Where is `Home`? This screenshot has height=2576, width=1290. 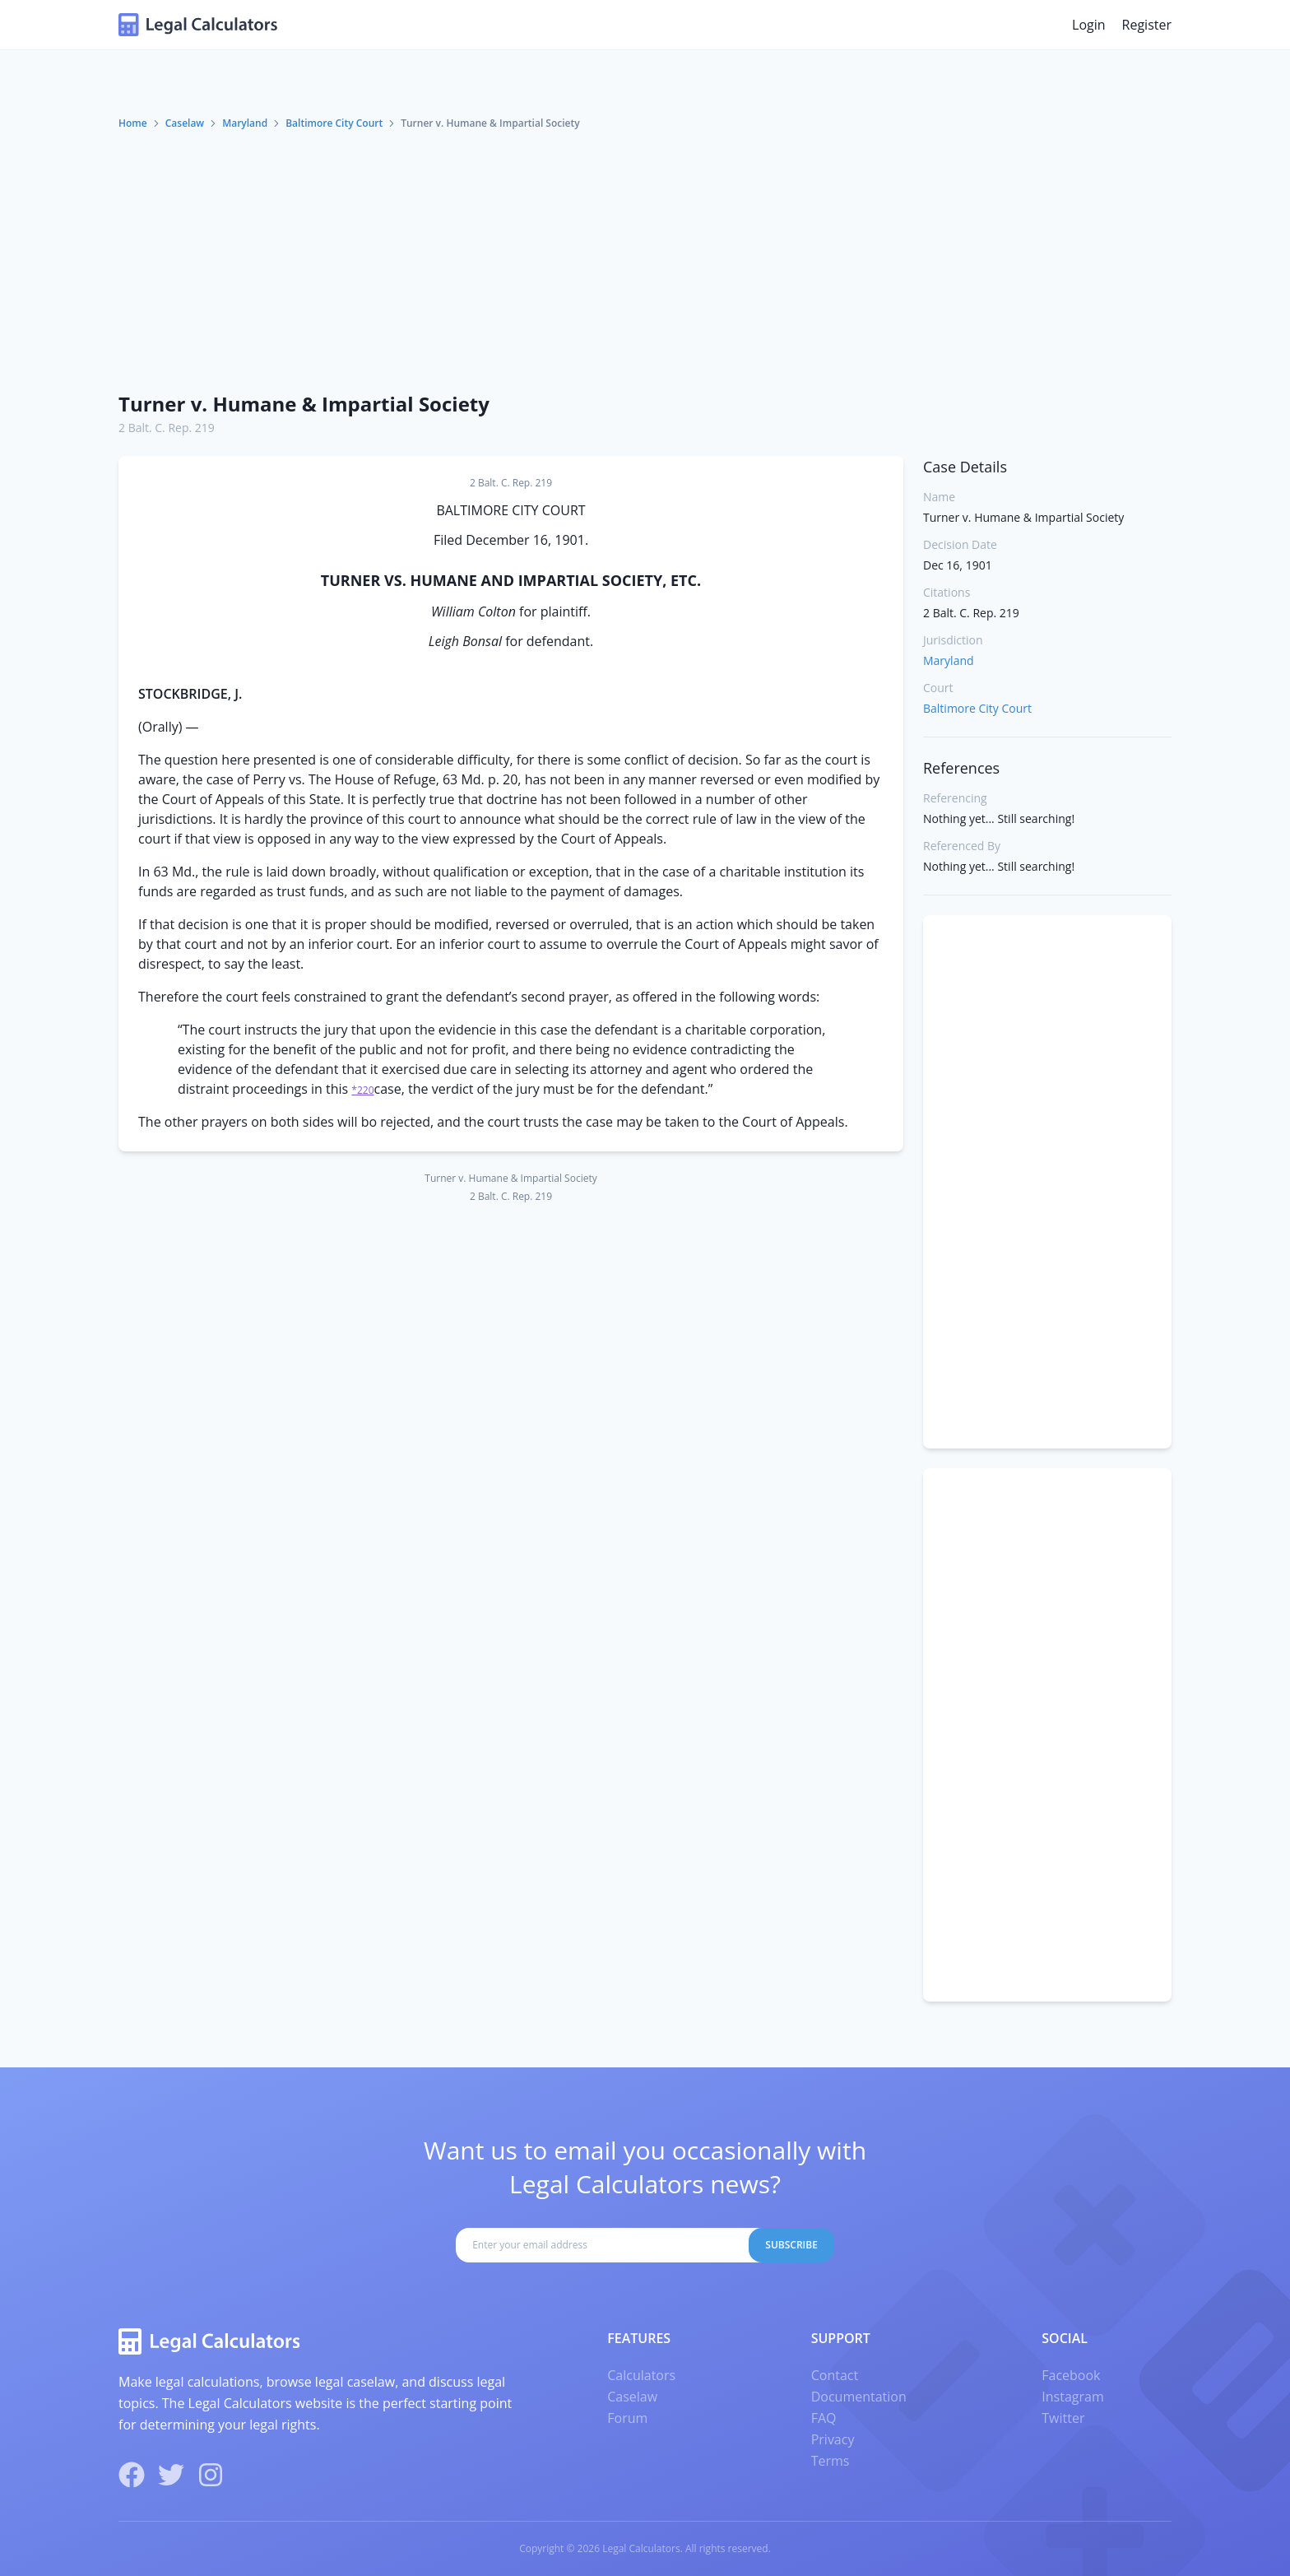
Home is located at coordinates (132, 123).